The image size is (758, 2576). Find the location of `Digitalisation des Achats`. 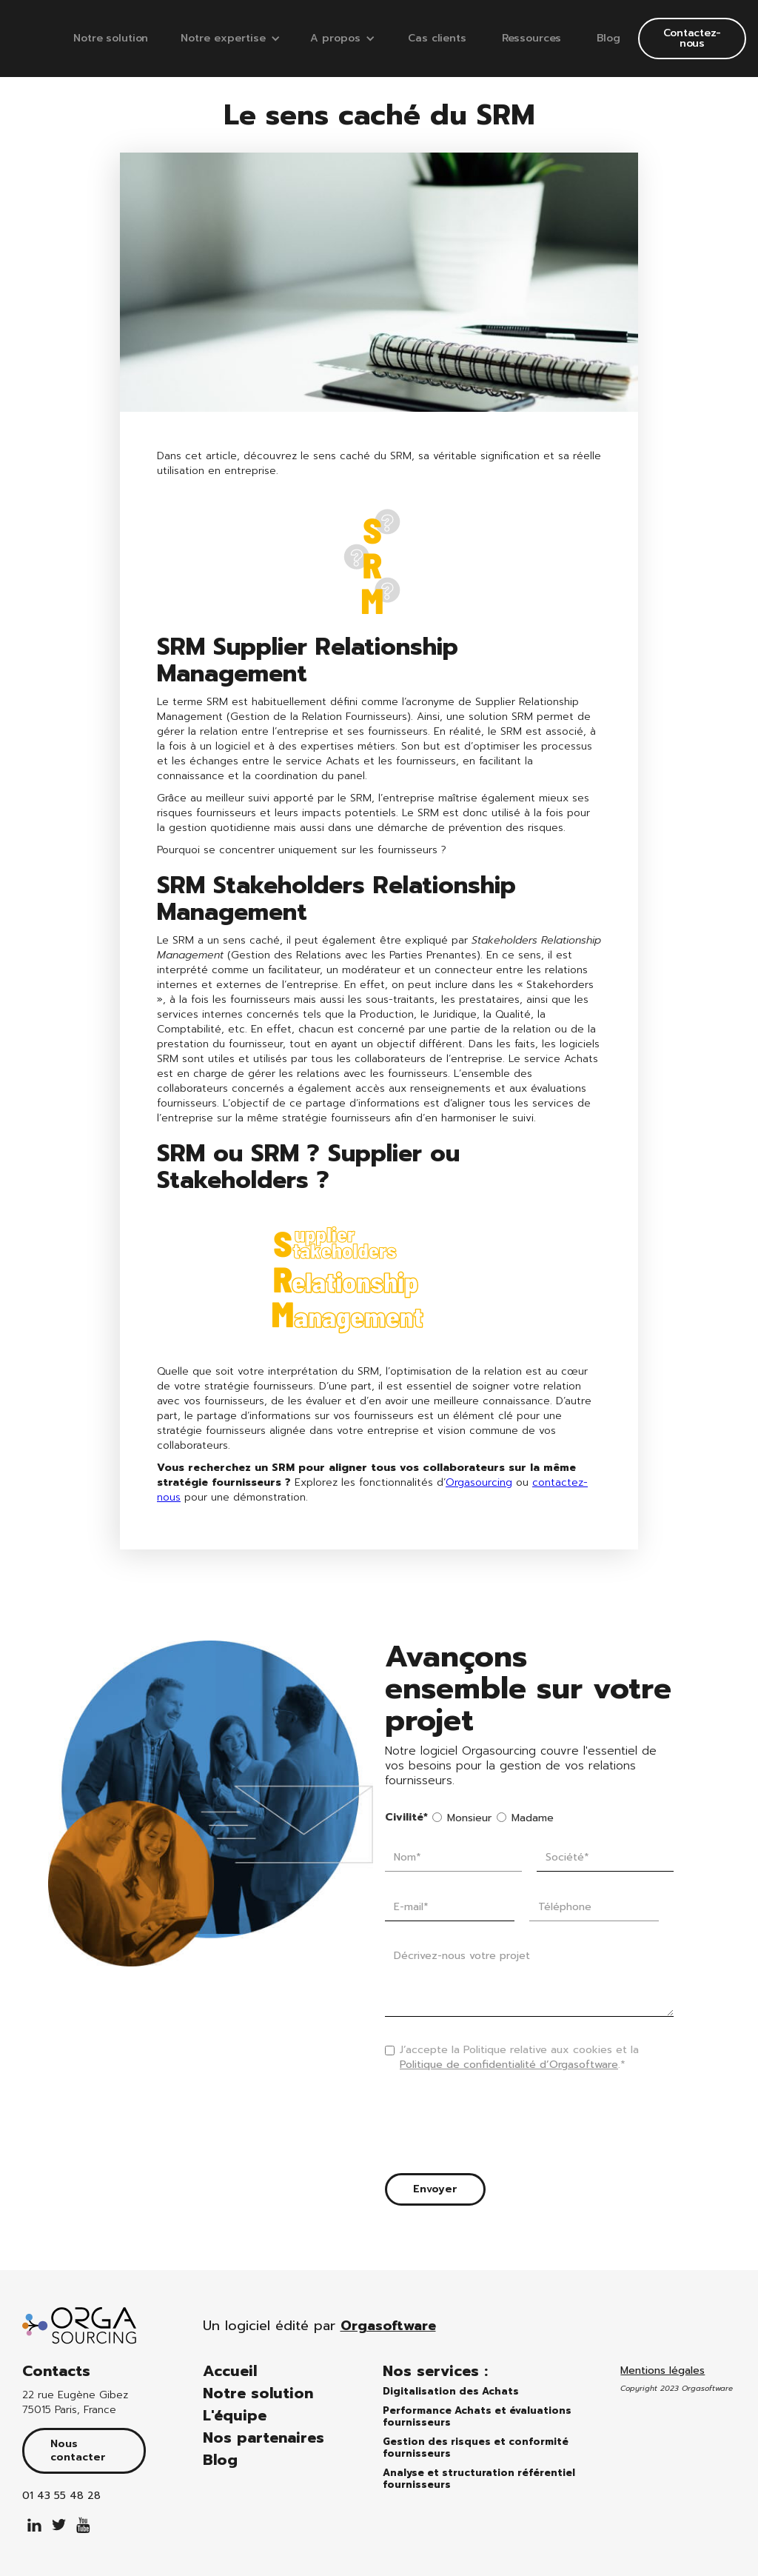

Digitalisation des Achats is located at coordinates (451, 2392).